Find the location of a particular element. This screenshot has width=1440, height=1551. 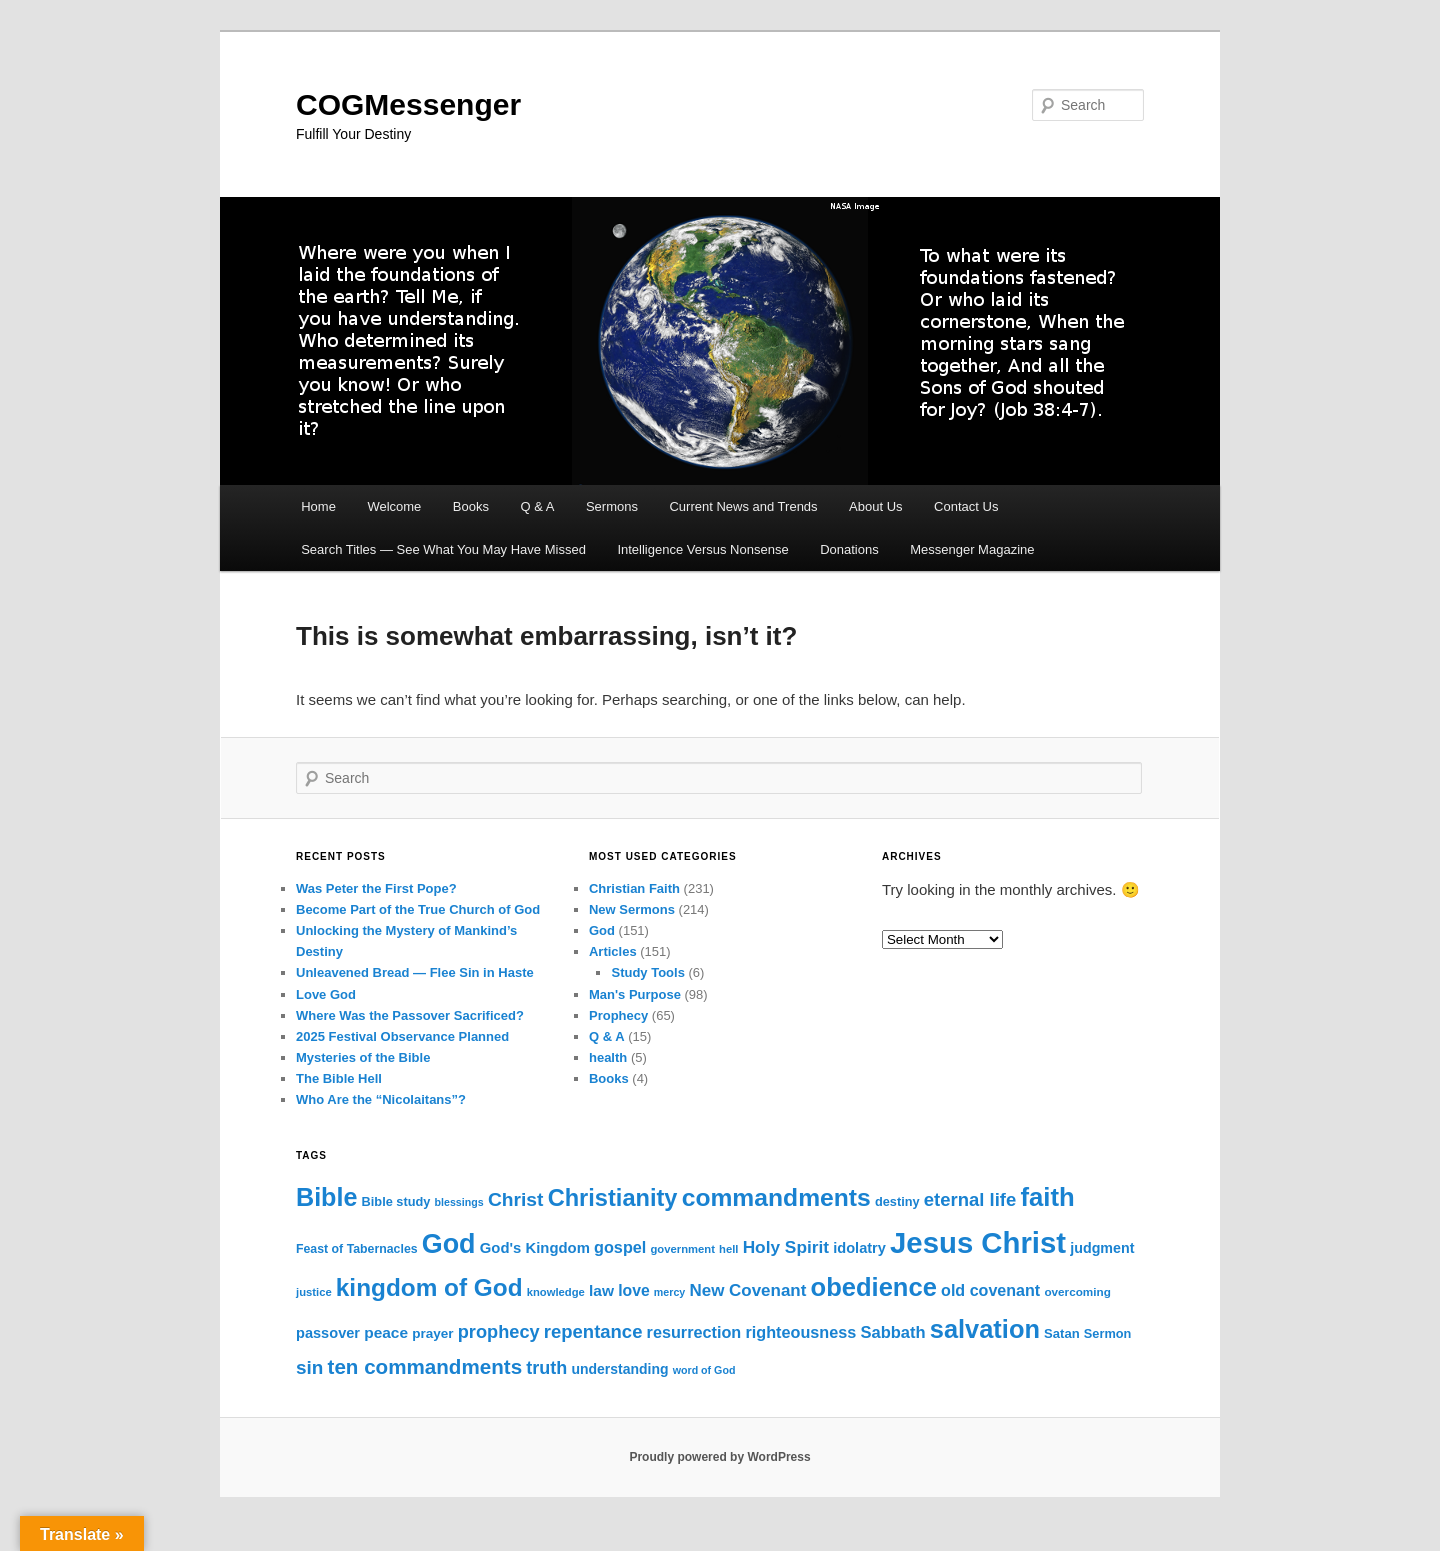

Christian Faith is located at coordinates (634, 888).